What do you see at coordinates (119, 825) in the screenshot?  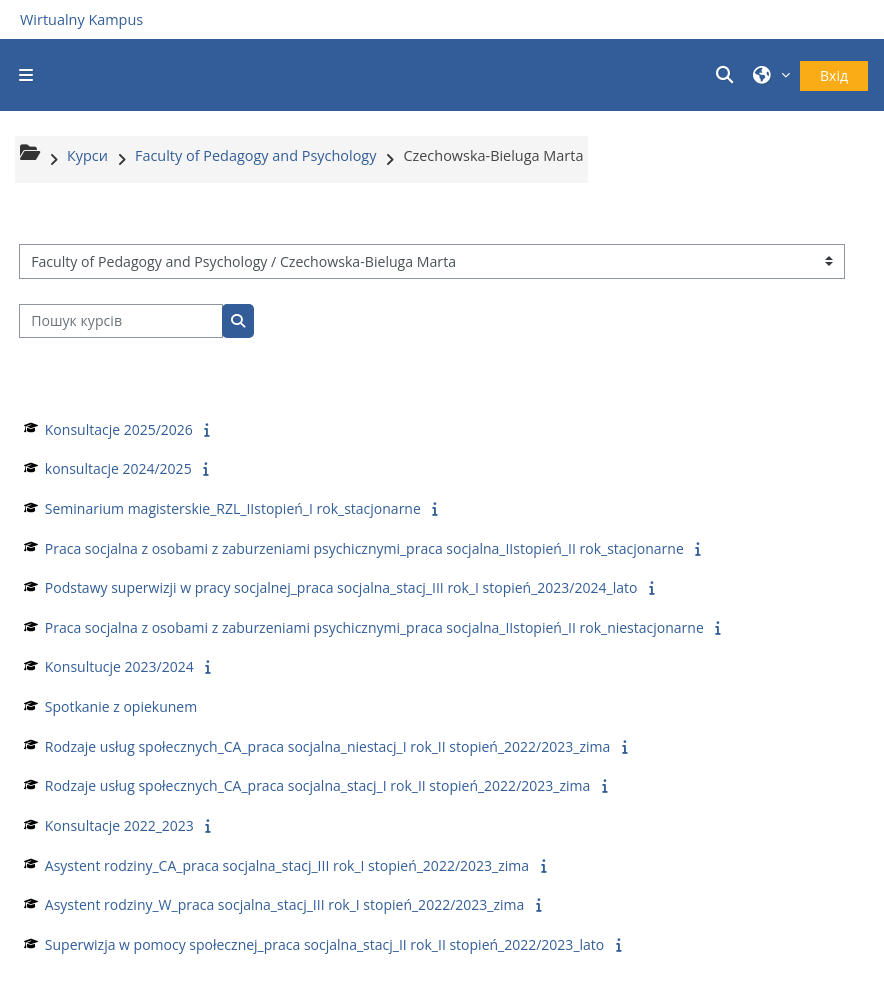 I see `Konsultacje 2022_2023` at bounding box center [119, 825].